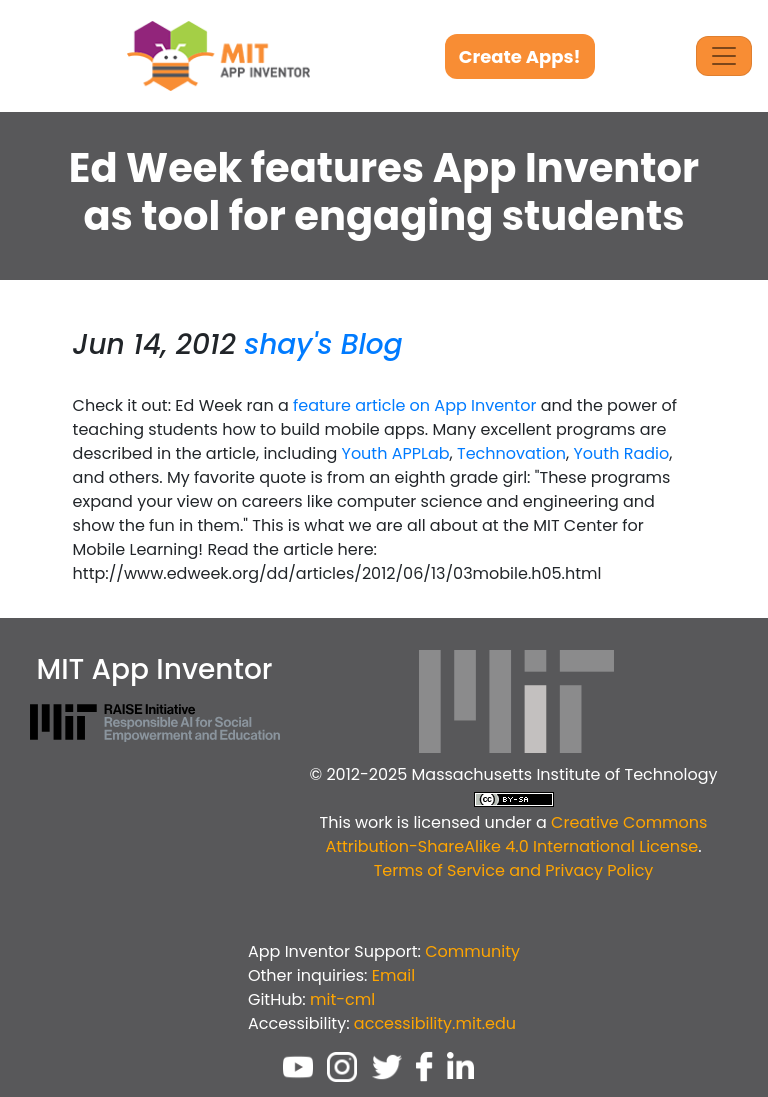 The height and width of the screenshot is (1097, 768). Describe the element at coordinates (516, 834) in the screenshot. I see `Creative Commons Attribution-ShareAlike 4.0 International License` at that location.